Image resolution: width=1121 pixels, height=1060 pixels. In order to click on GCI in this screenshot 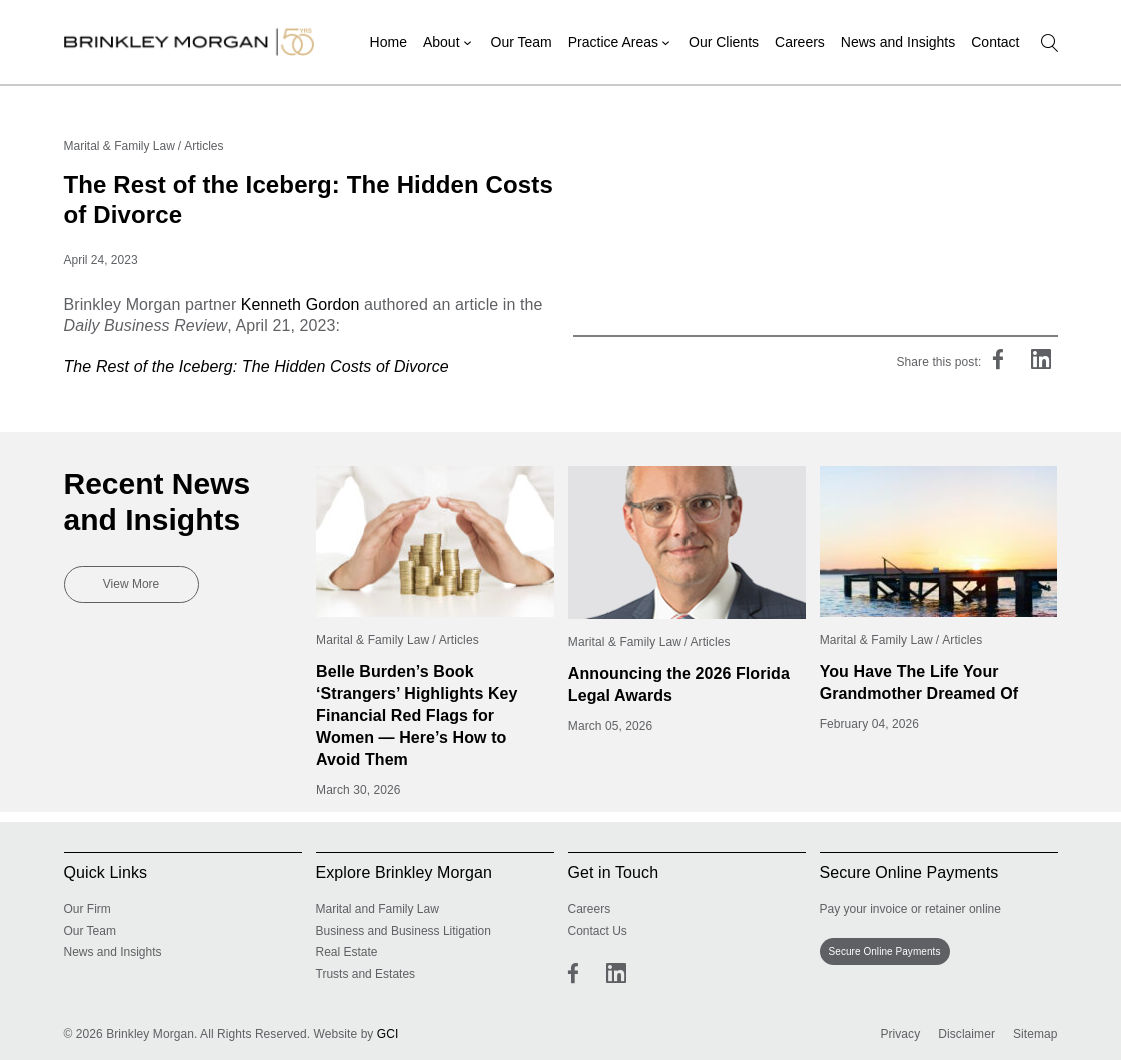, I will do `click(388, 1034)`.